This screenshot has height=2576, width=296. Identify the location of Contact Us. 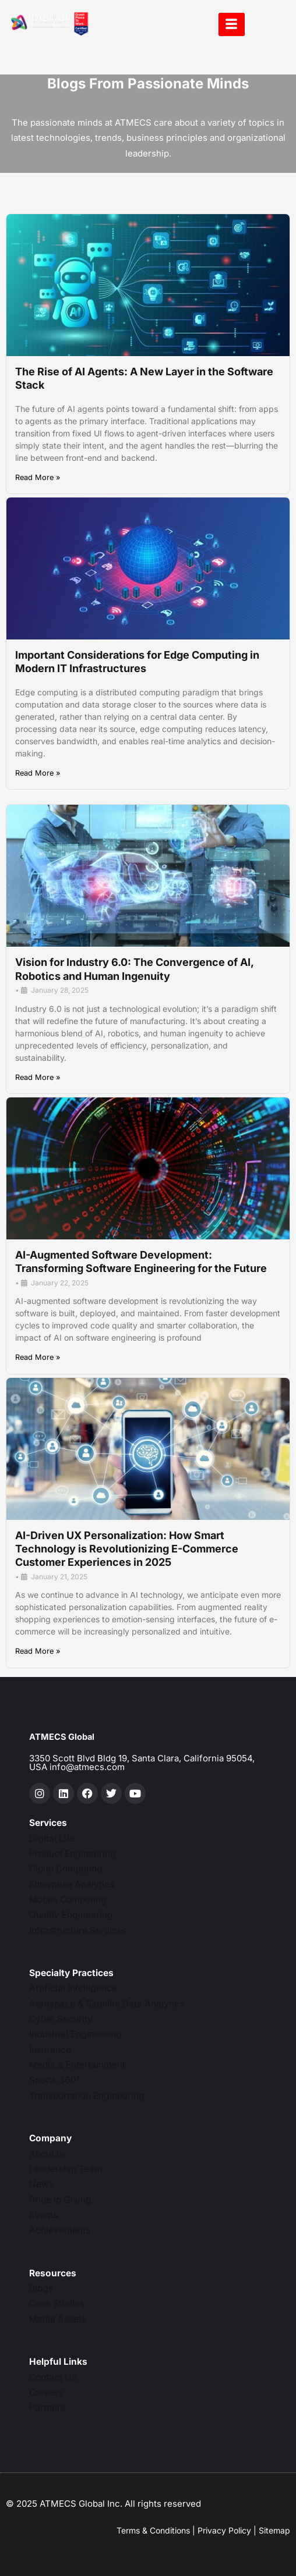
(52, 2377).